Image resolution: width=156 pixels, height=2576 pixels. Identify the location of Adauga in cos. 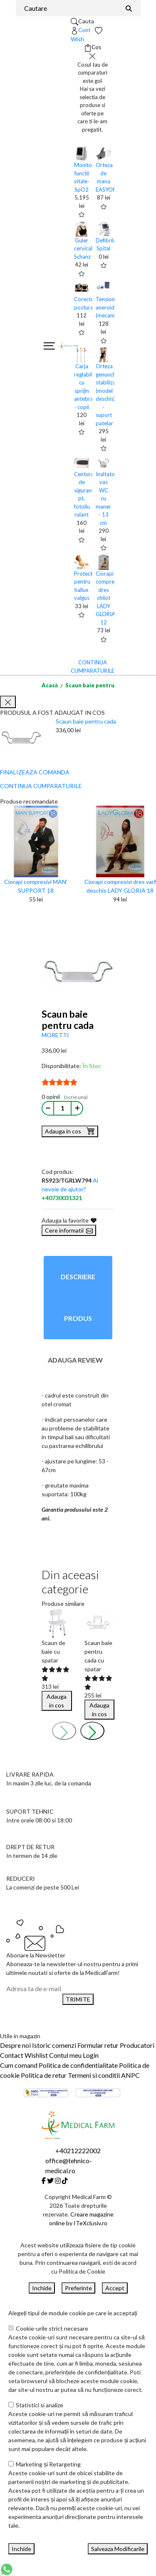
(70, 1130).